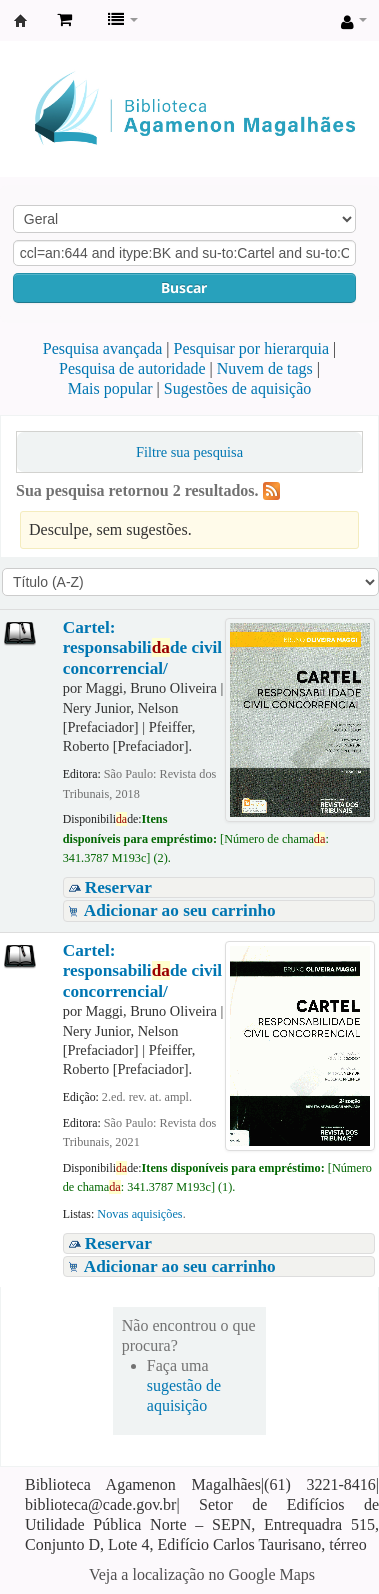 The height and width of the screenshot is (1594, 379). I want to click on Filtre sua pesquisa, so click(189, 452).